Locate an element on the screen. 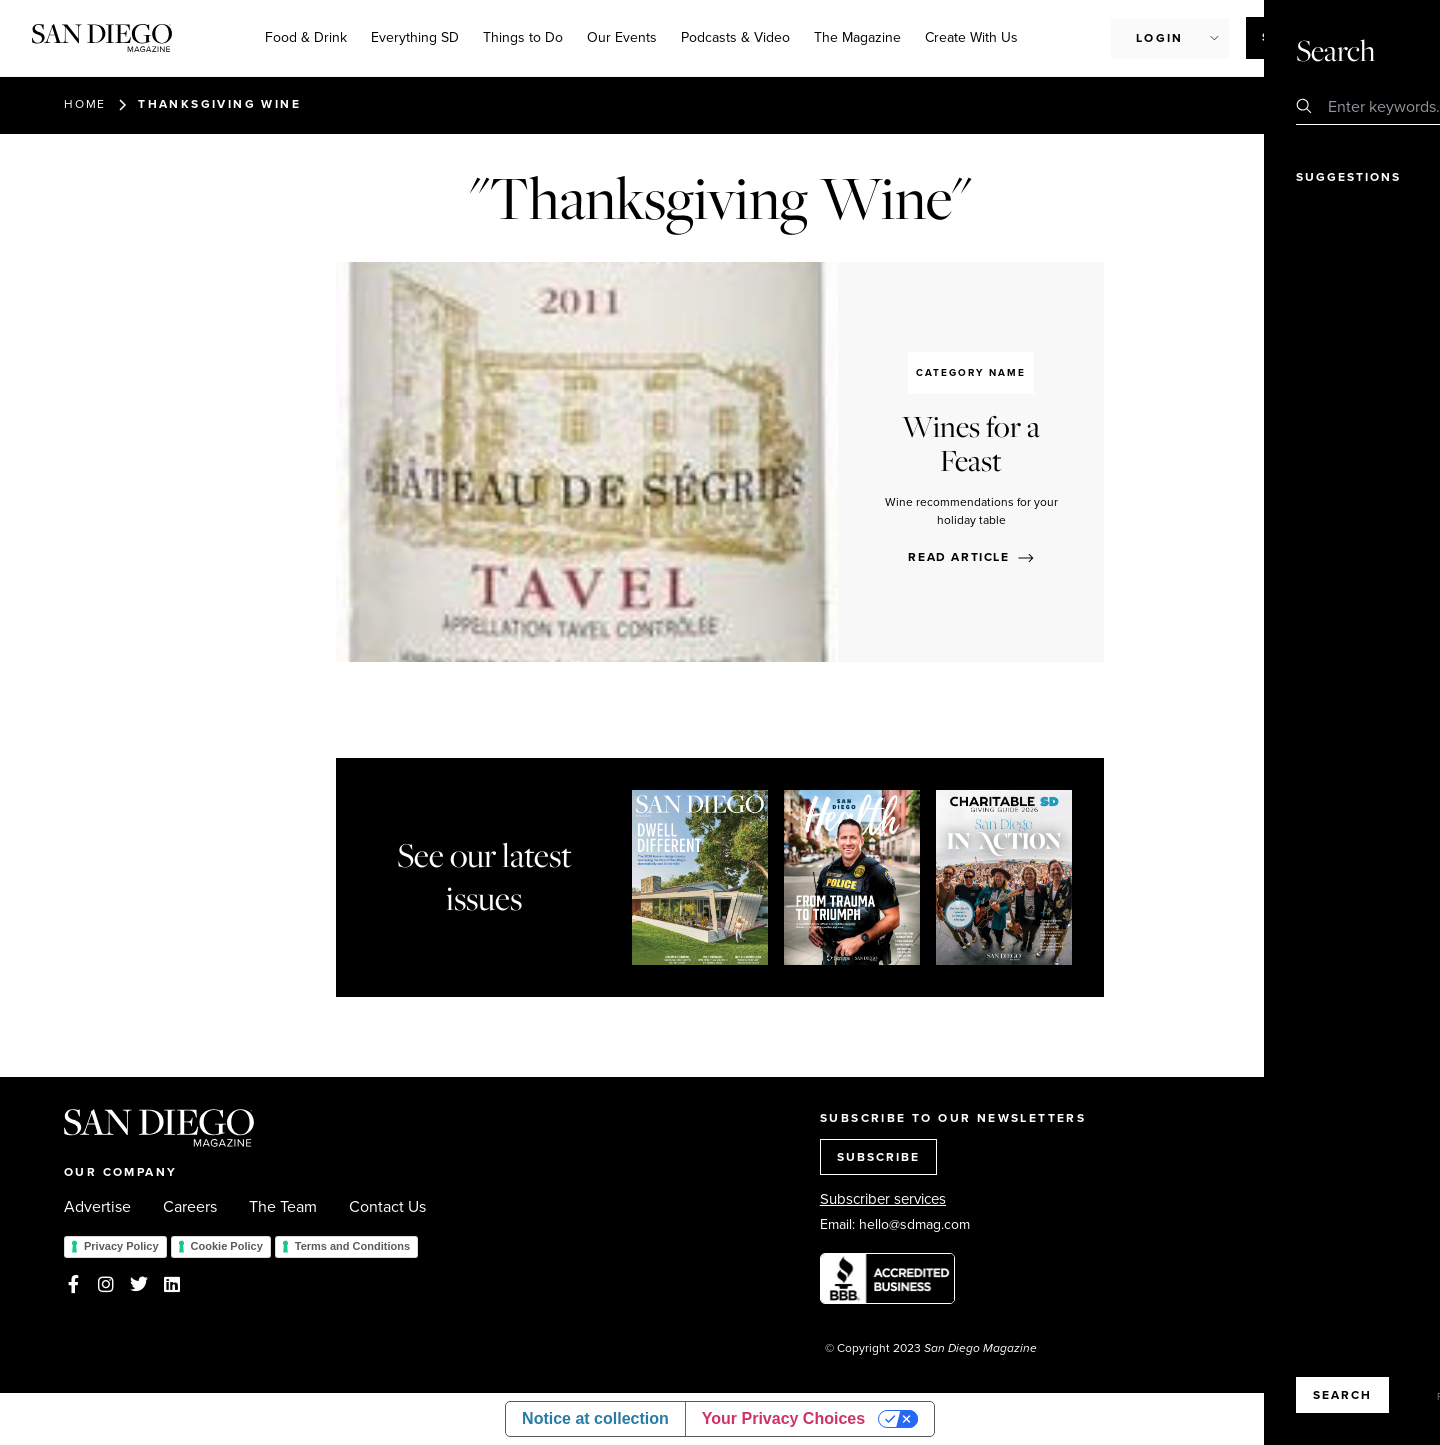 Image resolution: width=1440 pixels, height=1445 pixels. Everything SD is located at coordinates (415, 37).